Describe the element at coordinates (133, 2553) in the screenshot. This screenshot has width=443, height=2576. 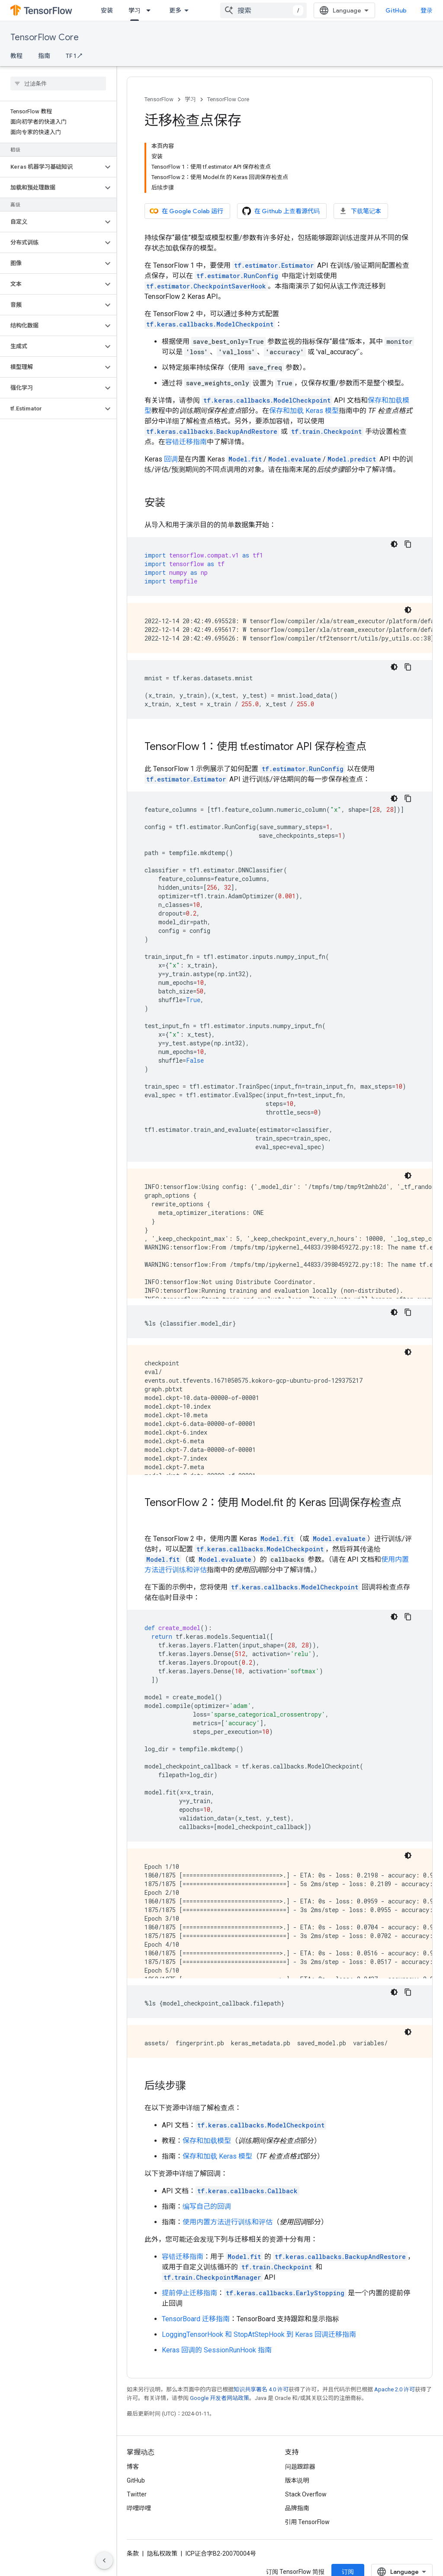
I see `条款` at that location.